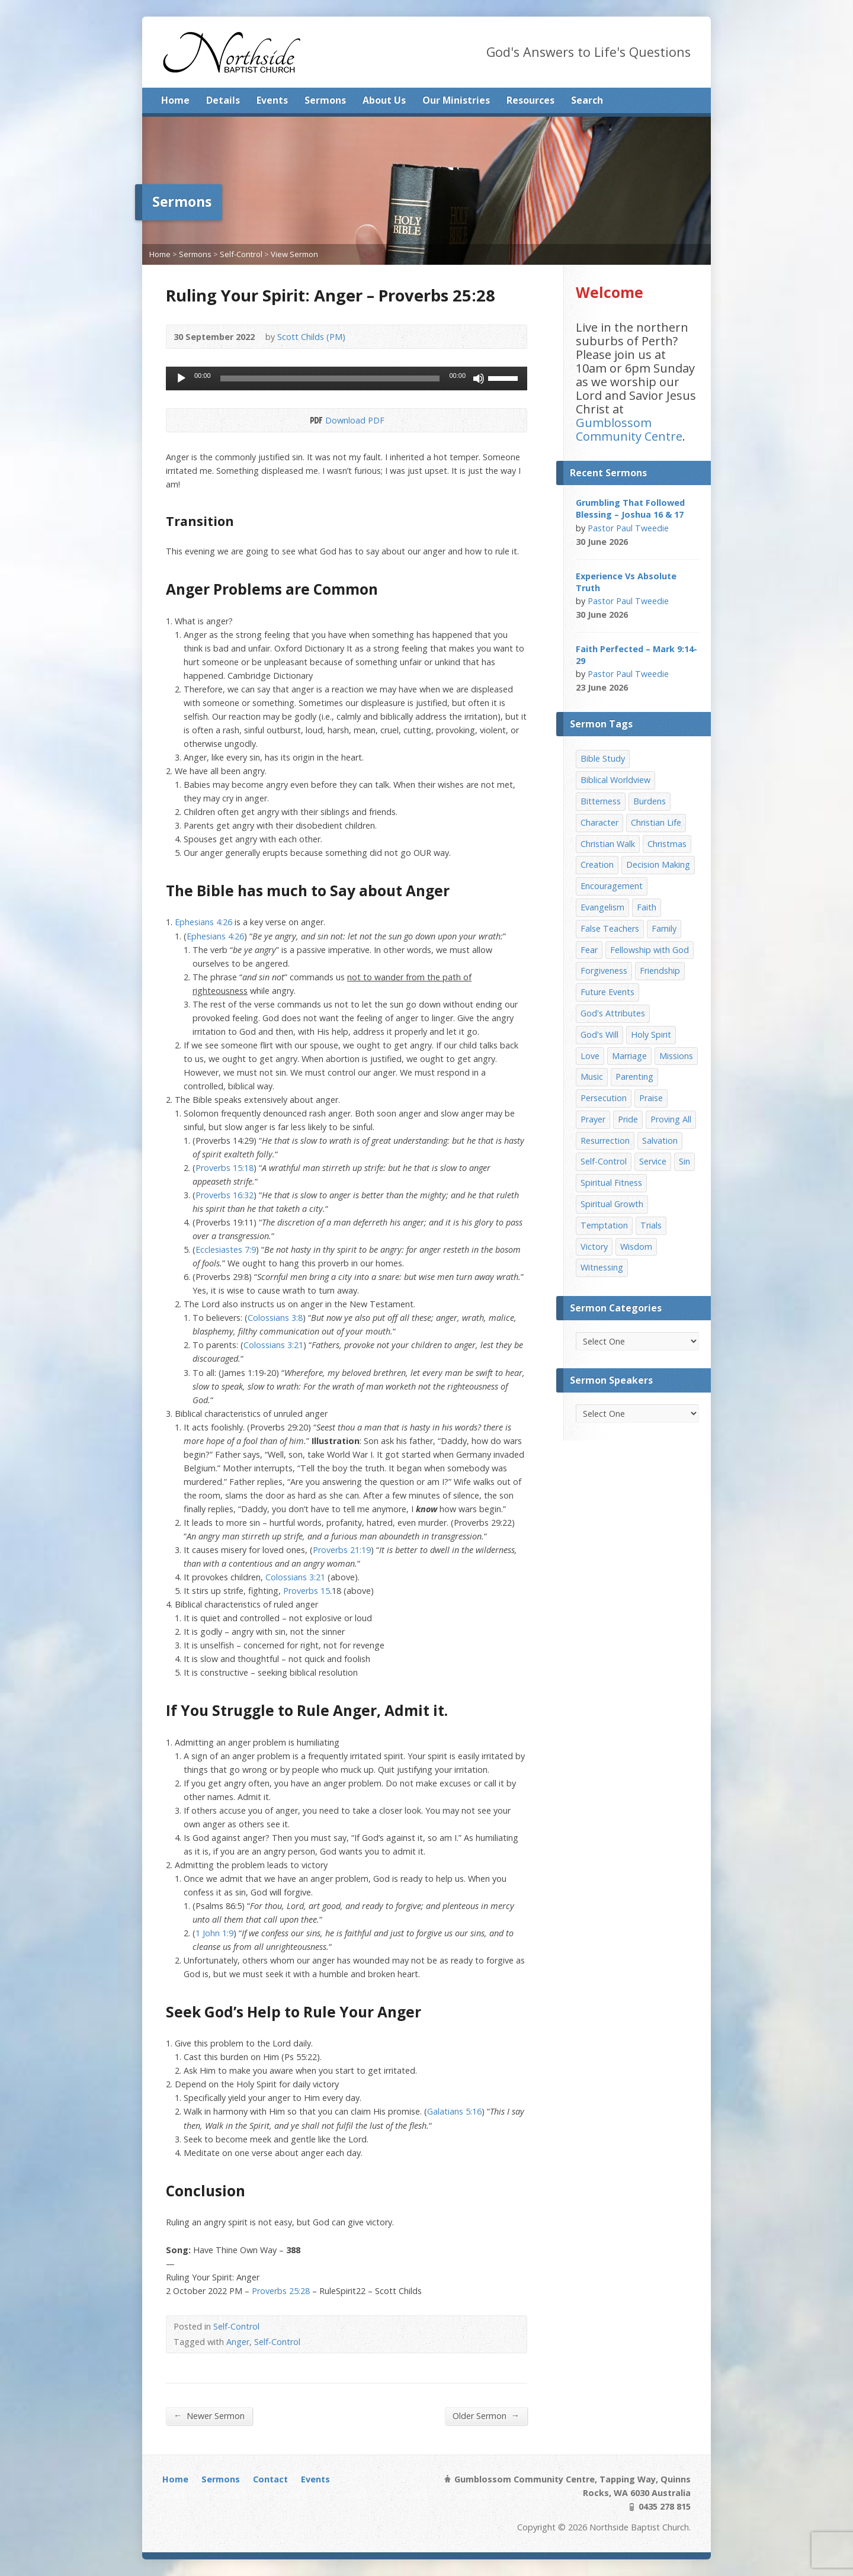  Describe the element at coordinates (272, 100) in the screenshot. I see `Events` at that location.